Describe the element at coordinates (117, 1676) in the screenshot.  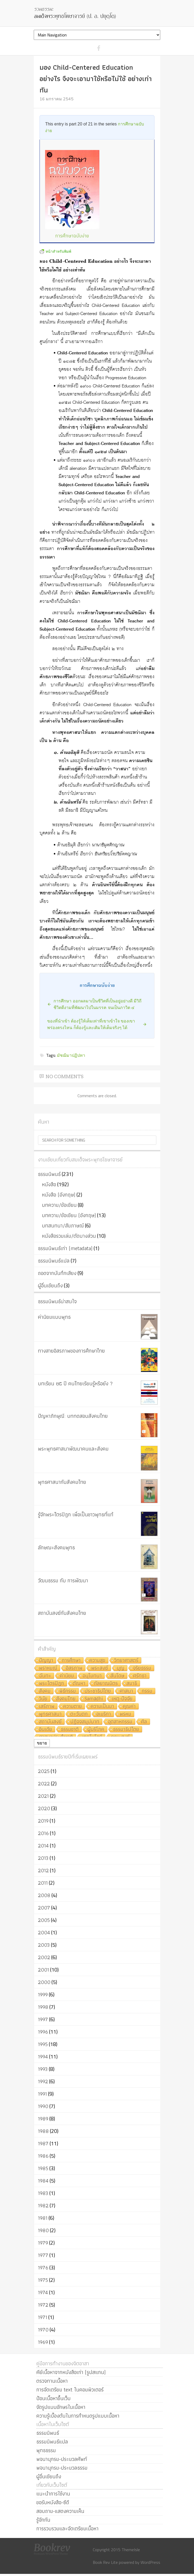
I see `สันโดษ [สันโดษ (10 รายการ)]` at that location.